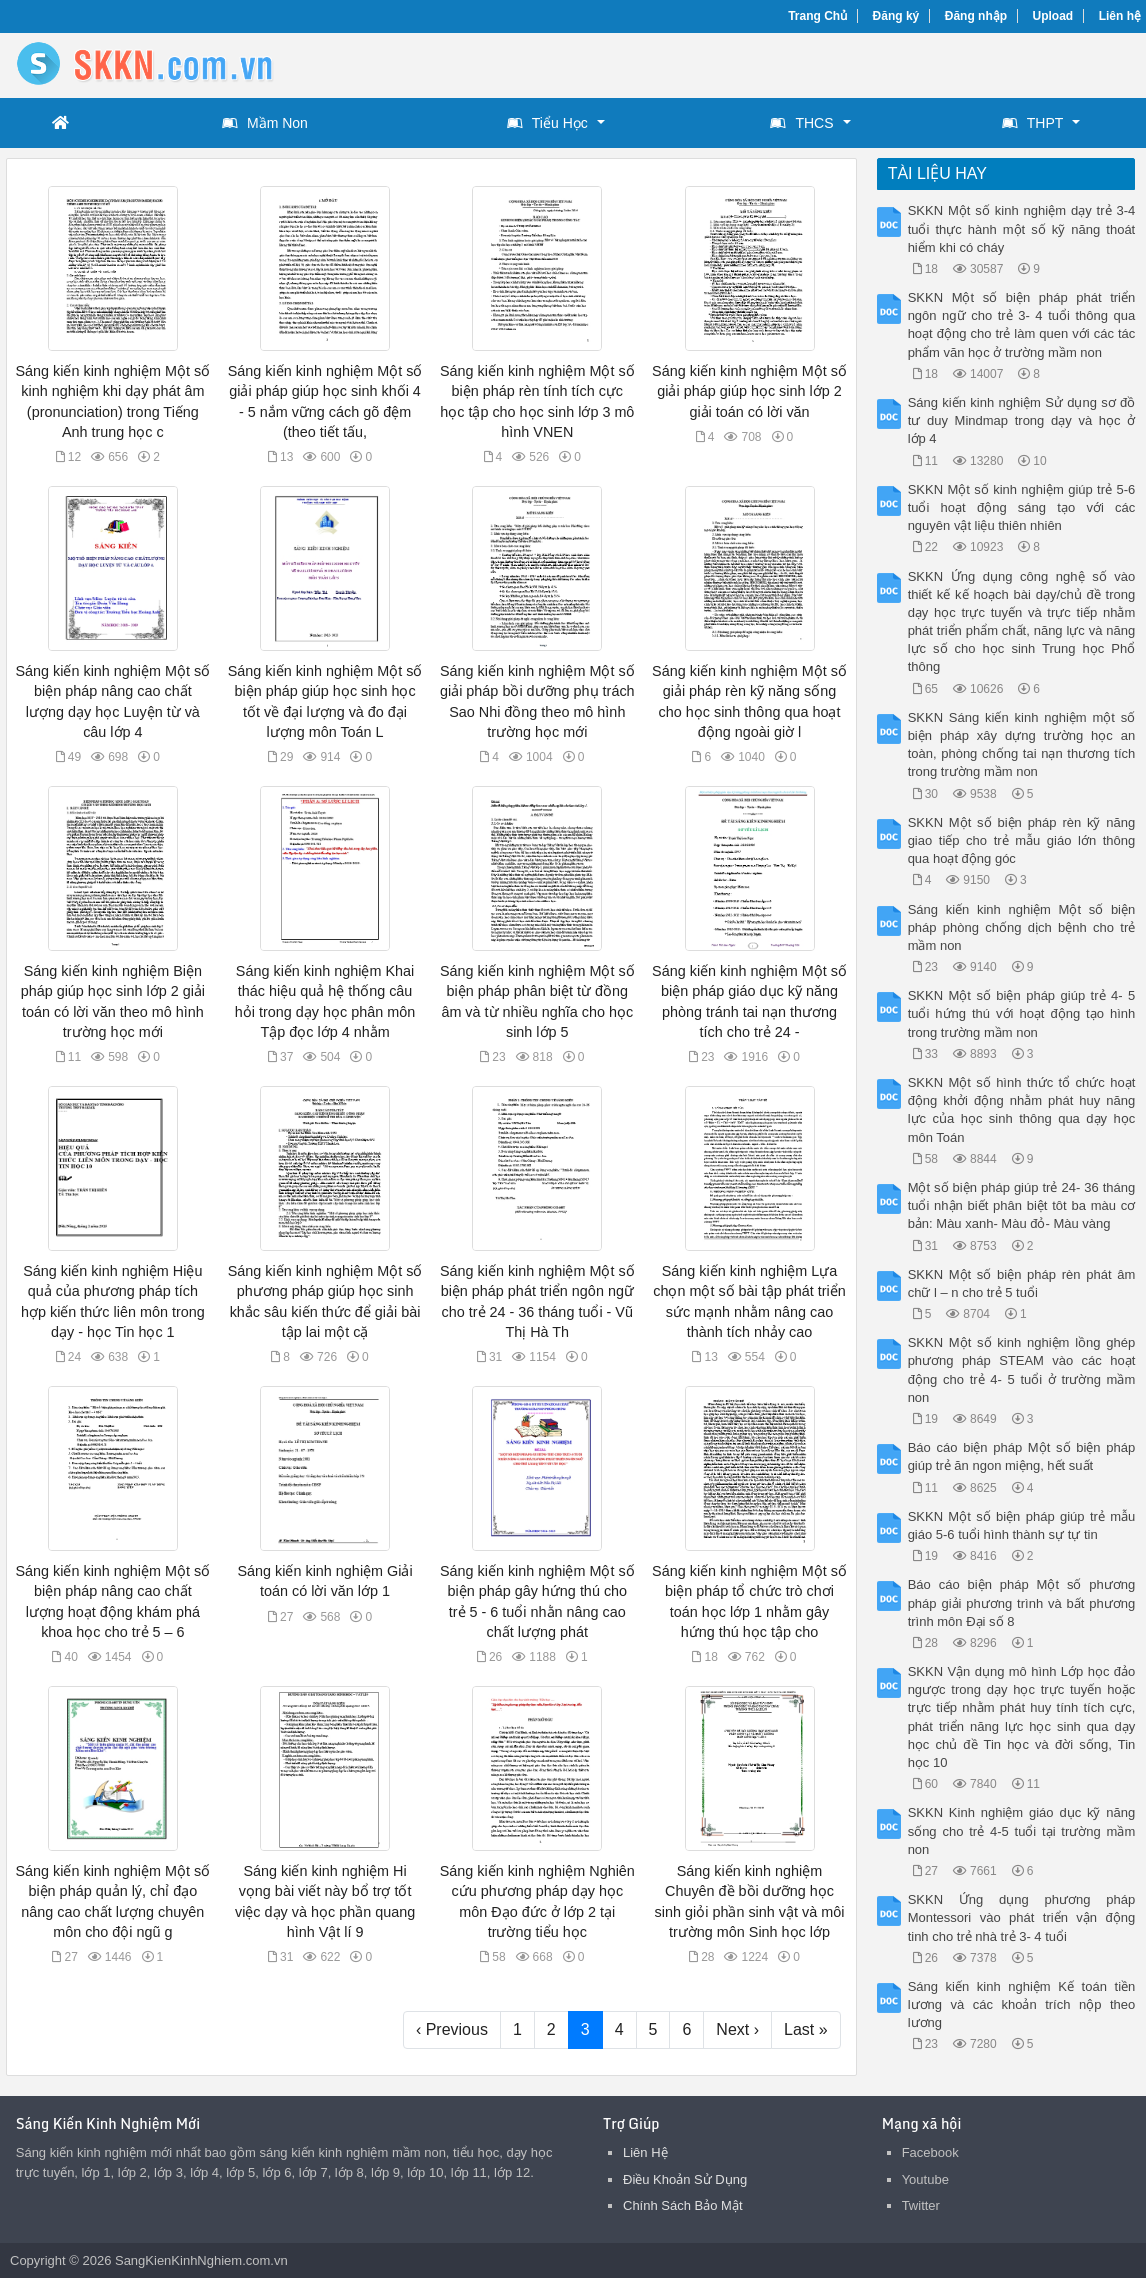 The width and height of the screenshot is (1146, 2278). Describe the element at coordinates (265, 123) in the screenshot. I see `Mầm Non` at that location.